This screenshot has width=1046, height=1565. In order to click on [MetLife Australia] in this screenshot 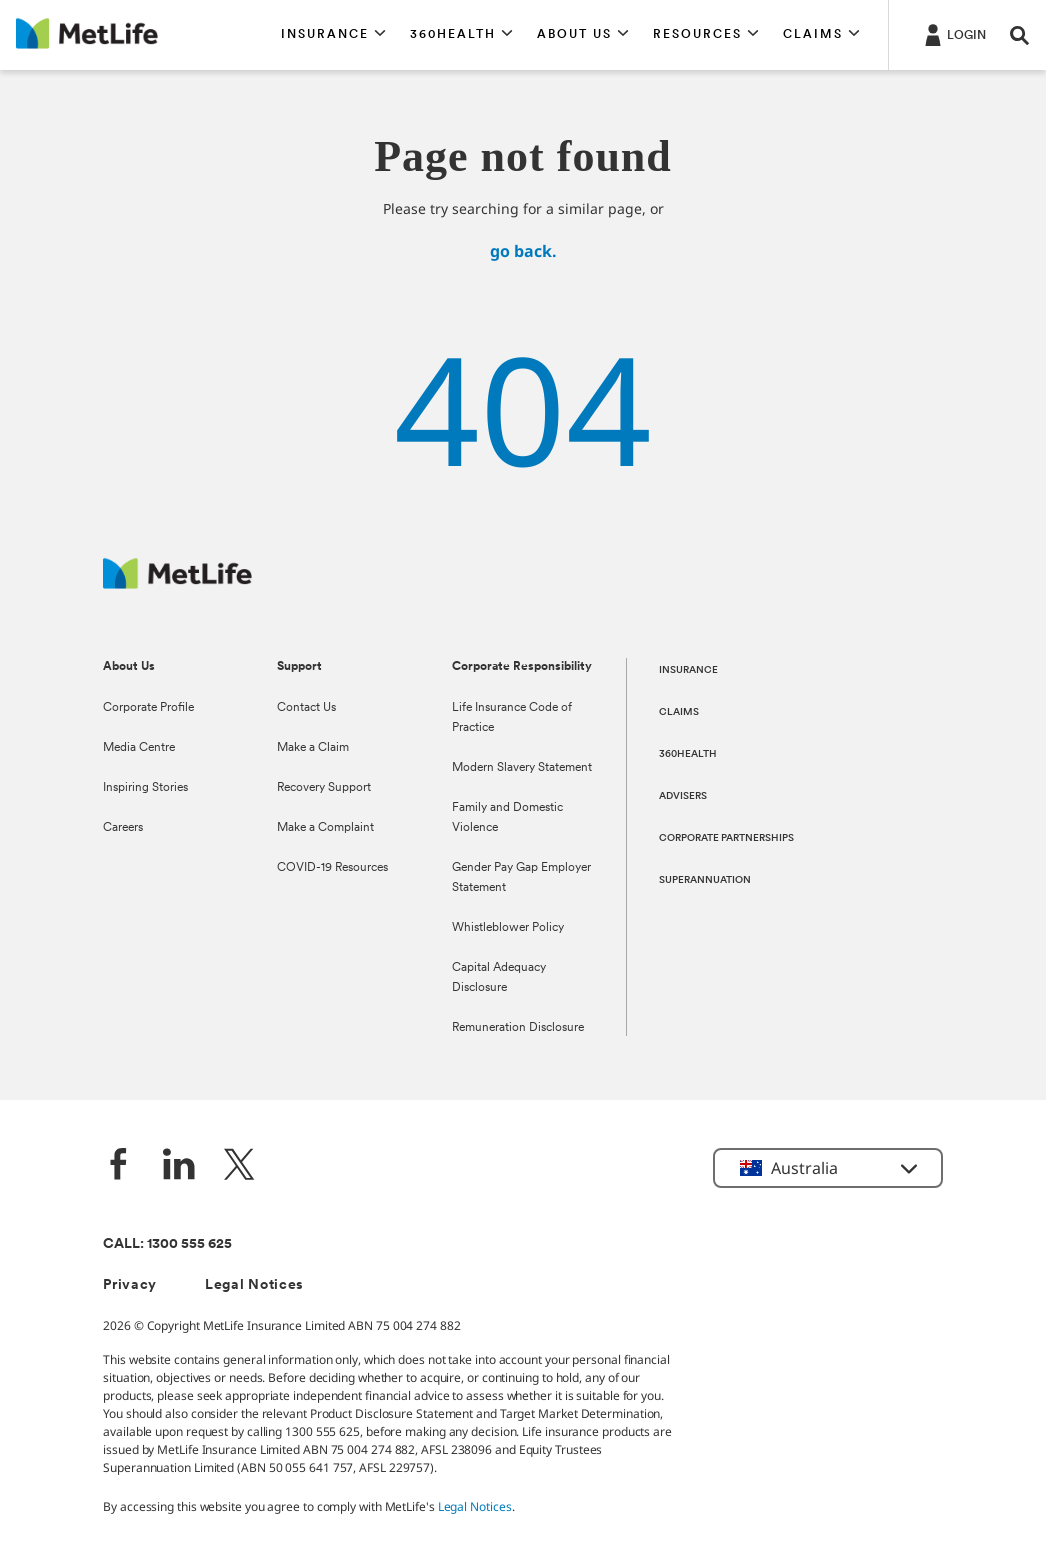, I will do `click(177, 583)`.